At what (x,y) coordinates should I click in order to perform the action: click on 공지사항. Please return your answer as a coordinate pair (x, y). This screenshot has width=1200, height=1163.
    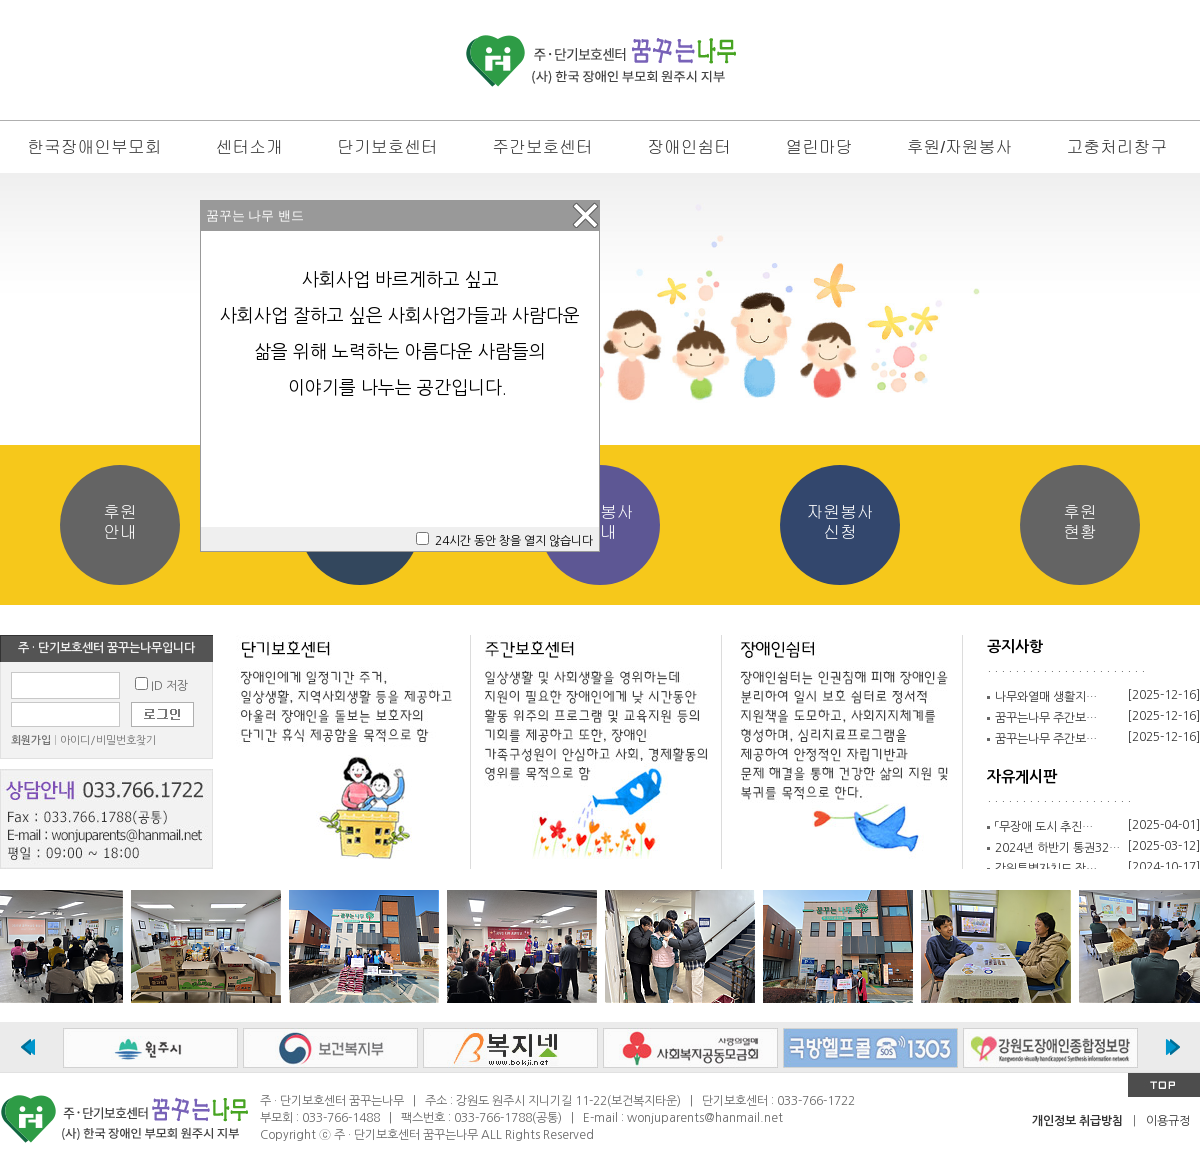
    Looking at the image, I should click on (1015, 646).